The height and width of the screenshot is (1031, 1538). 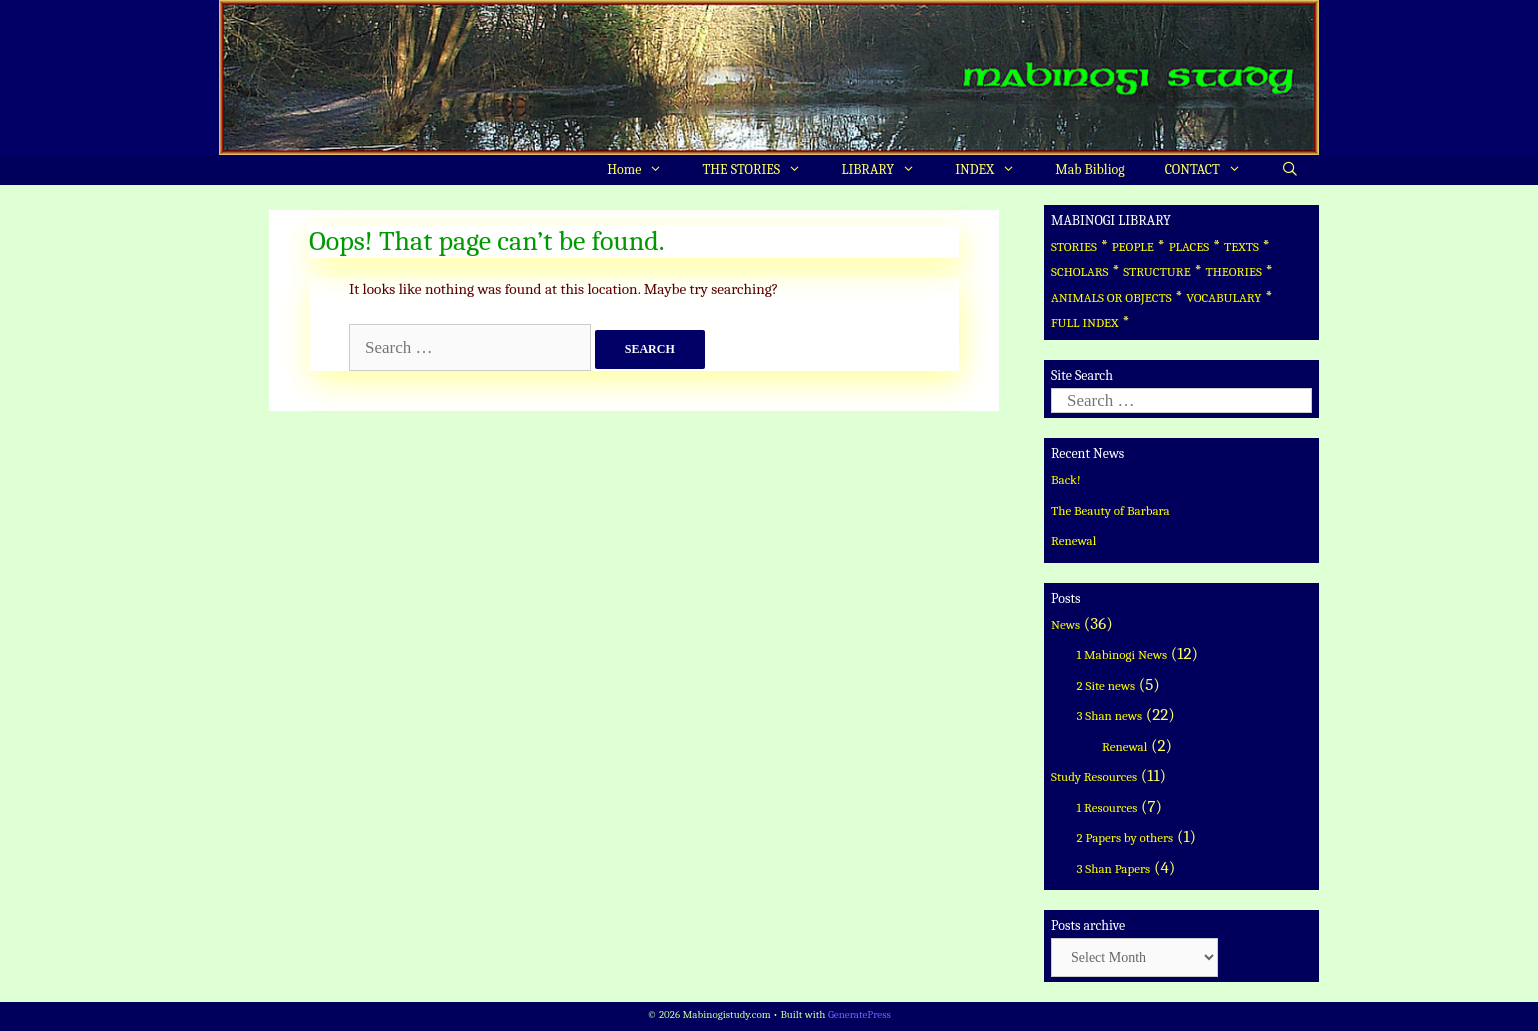 I want to click on VOCABULARY, so click(x=1223, y=297).